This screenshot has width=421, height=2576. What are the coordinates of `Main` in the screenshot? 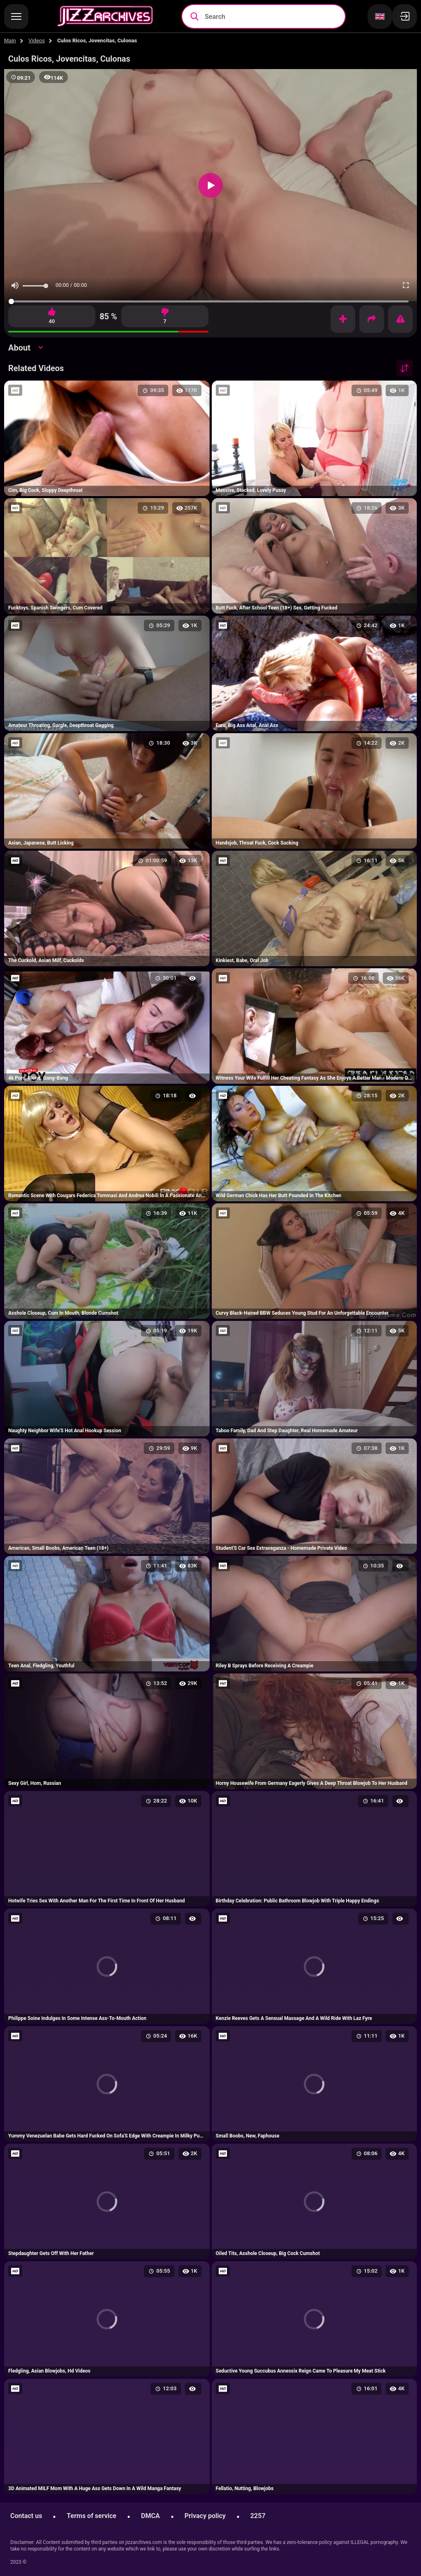 It's located at (10, 40).